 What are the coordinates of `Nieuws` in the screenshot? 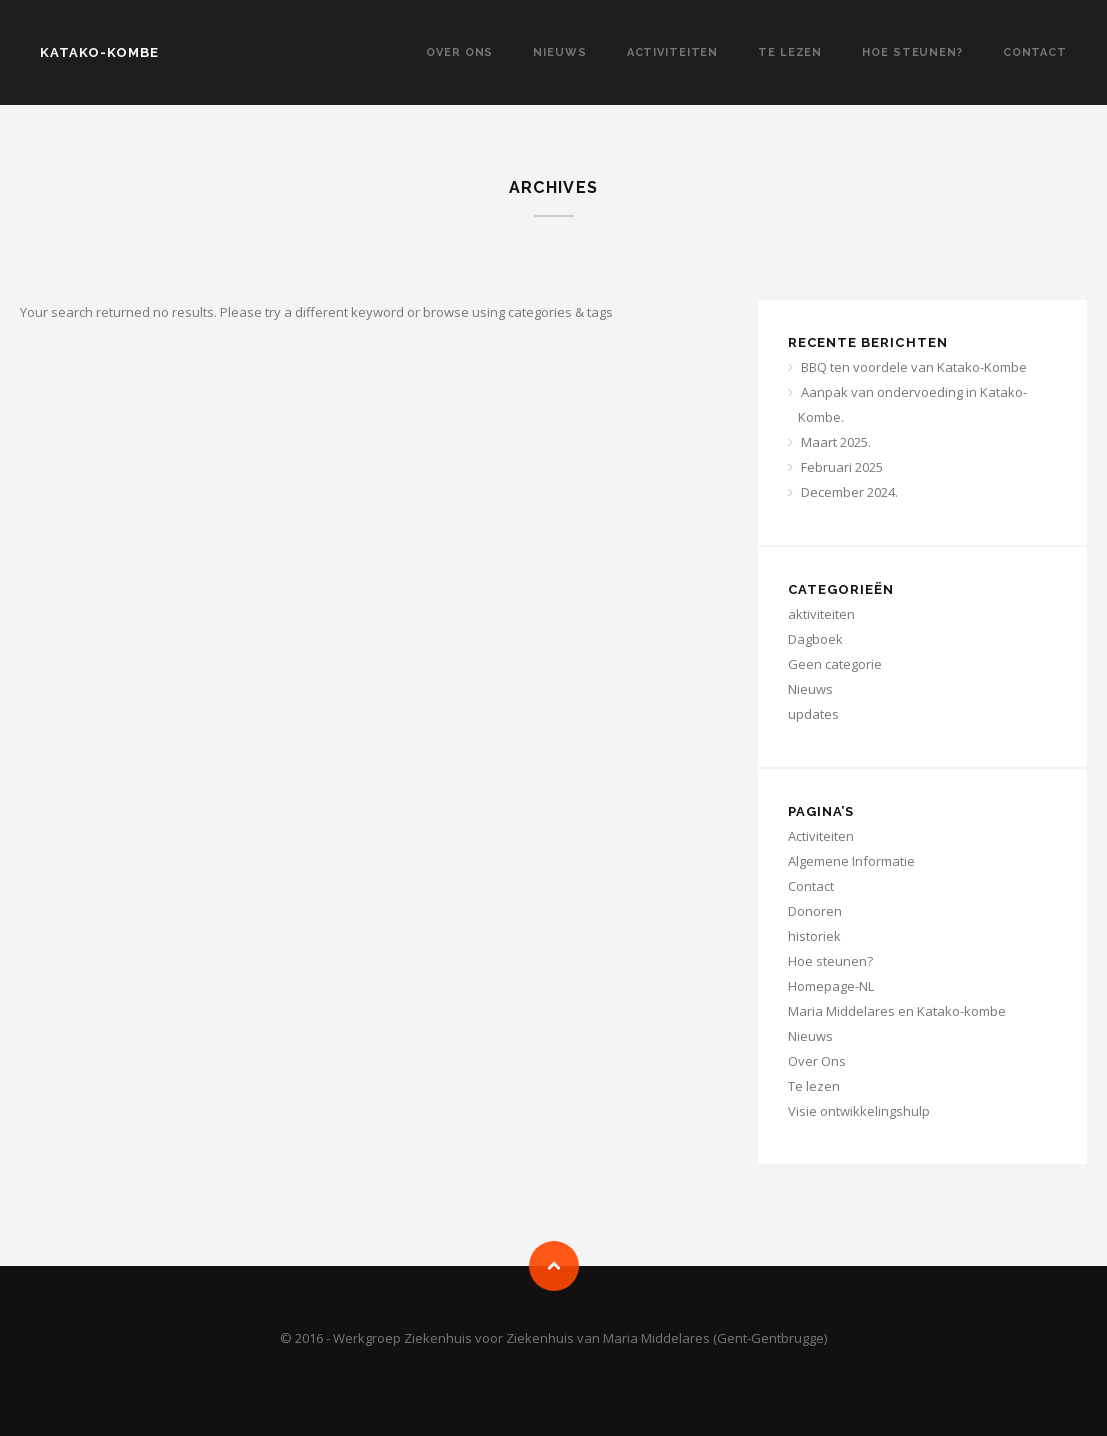 It's located at (559, 52).